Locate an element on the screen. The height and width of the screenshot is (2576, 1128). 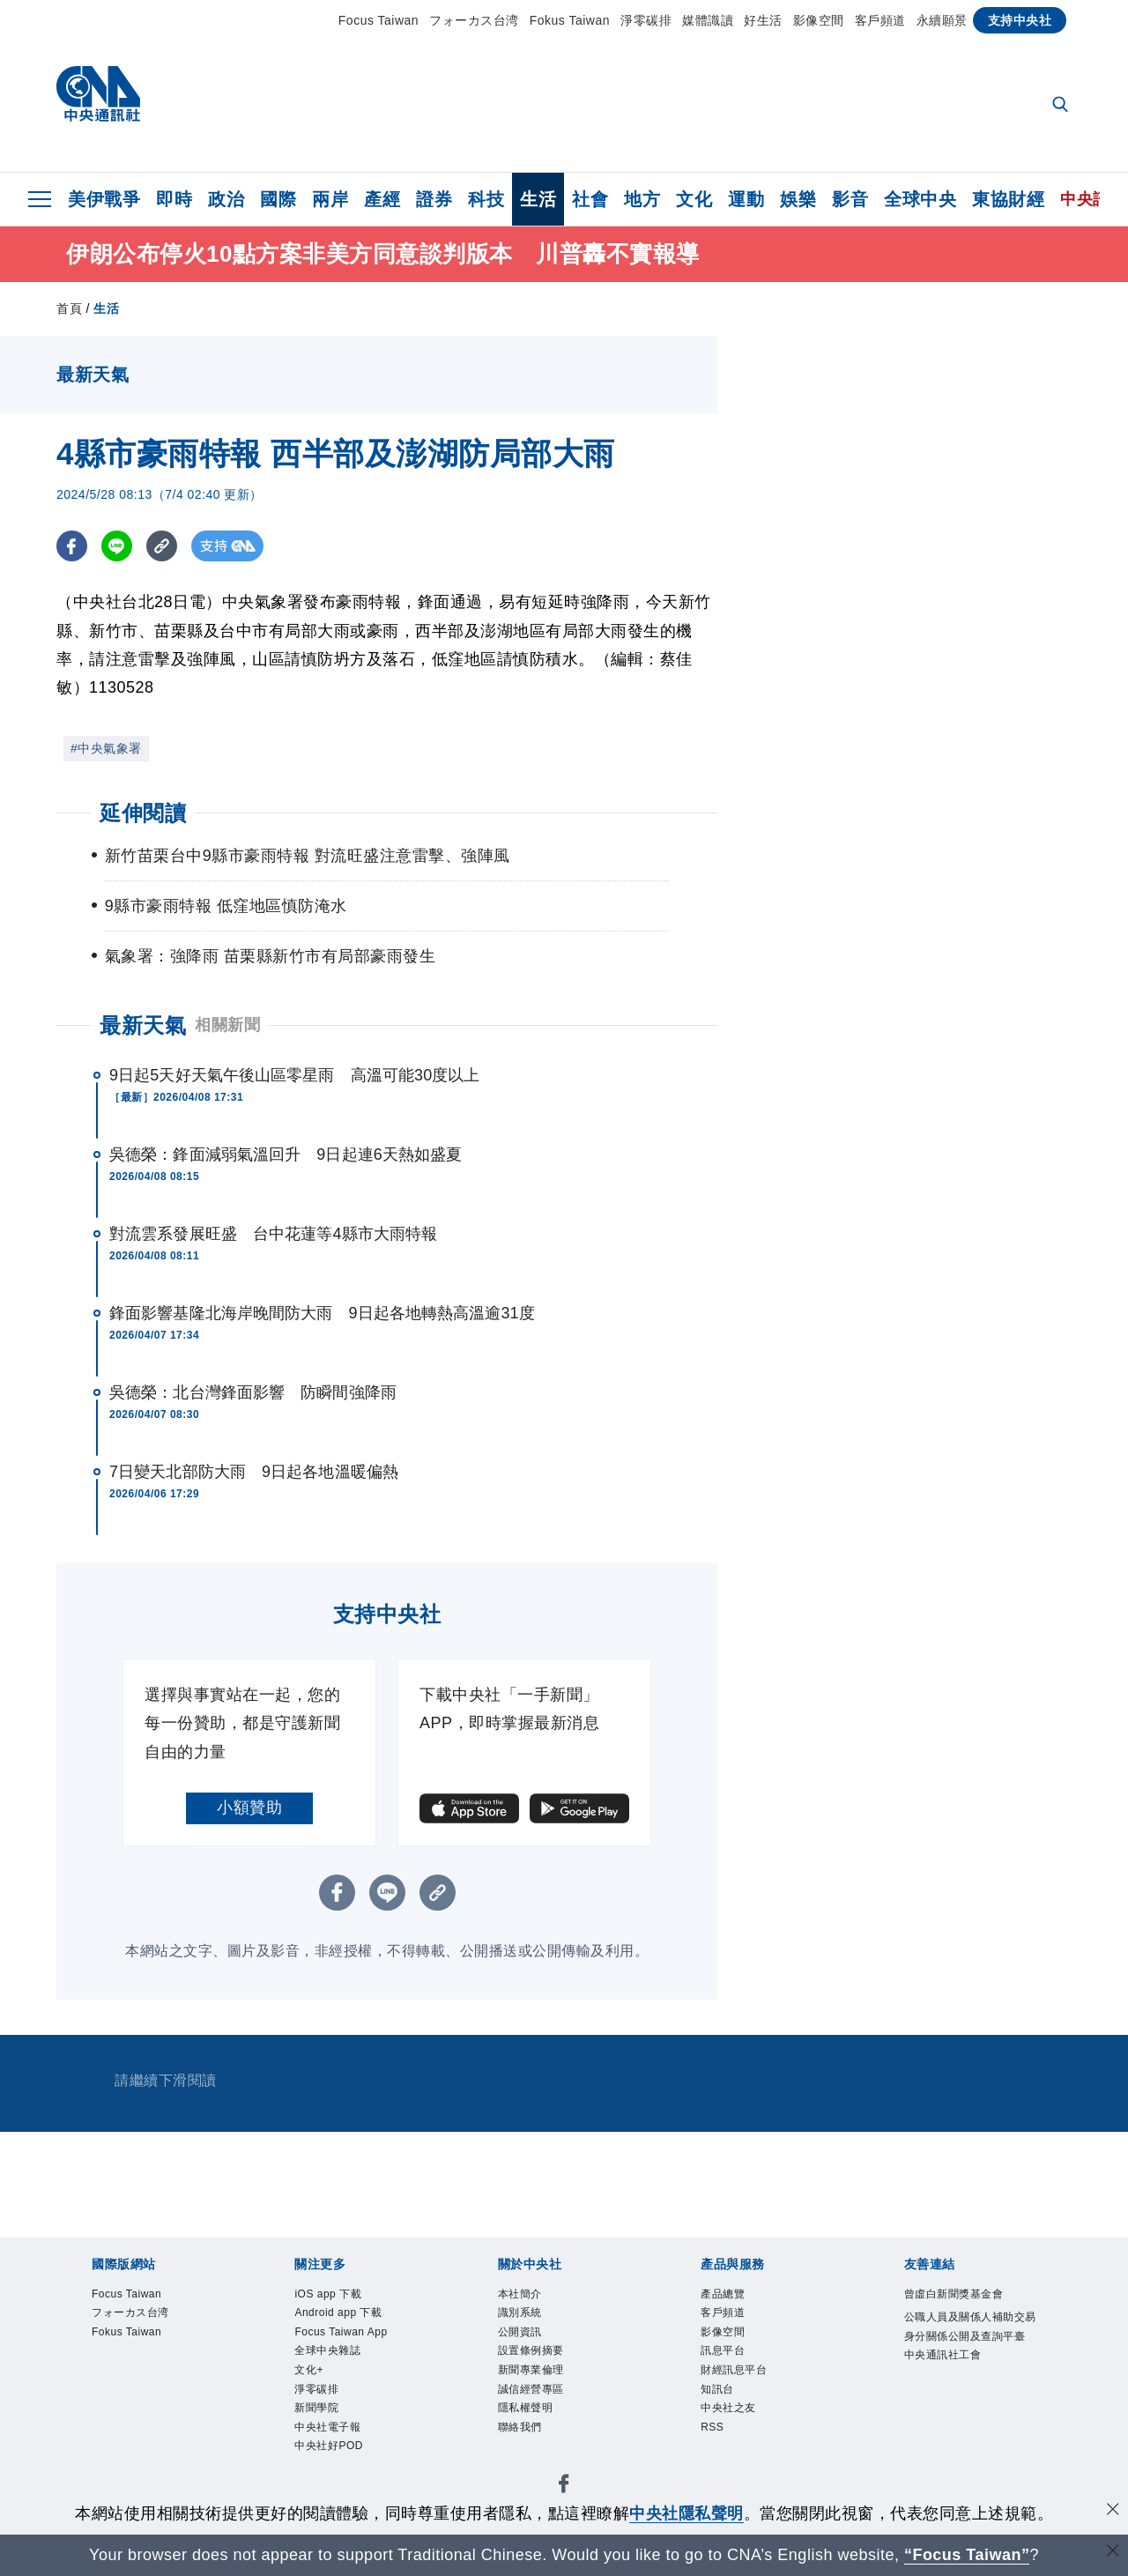
中央通訊社工會 is located at coordinates (949, 2384).